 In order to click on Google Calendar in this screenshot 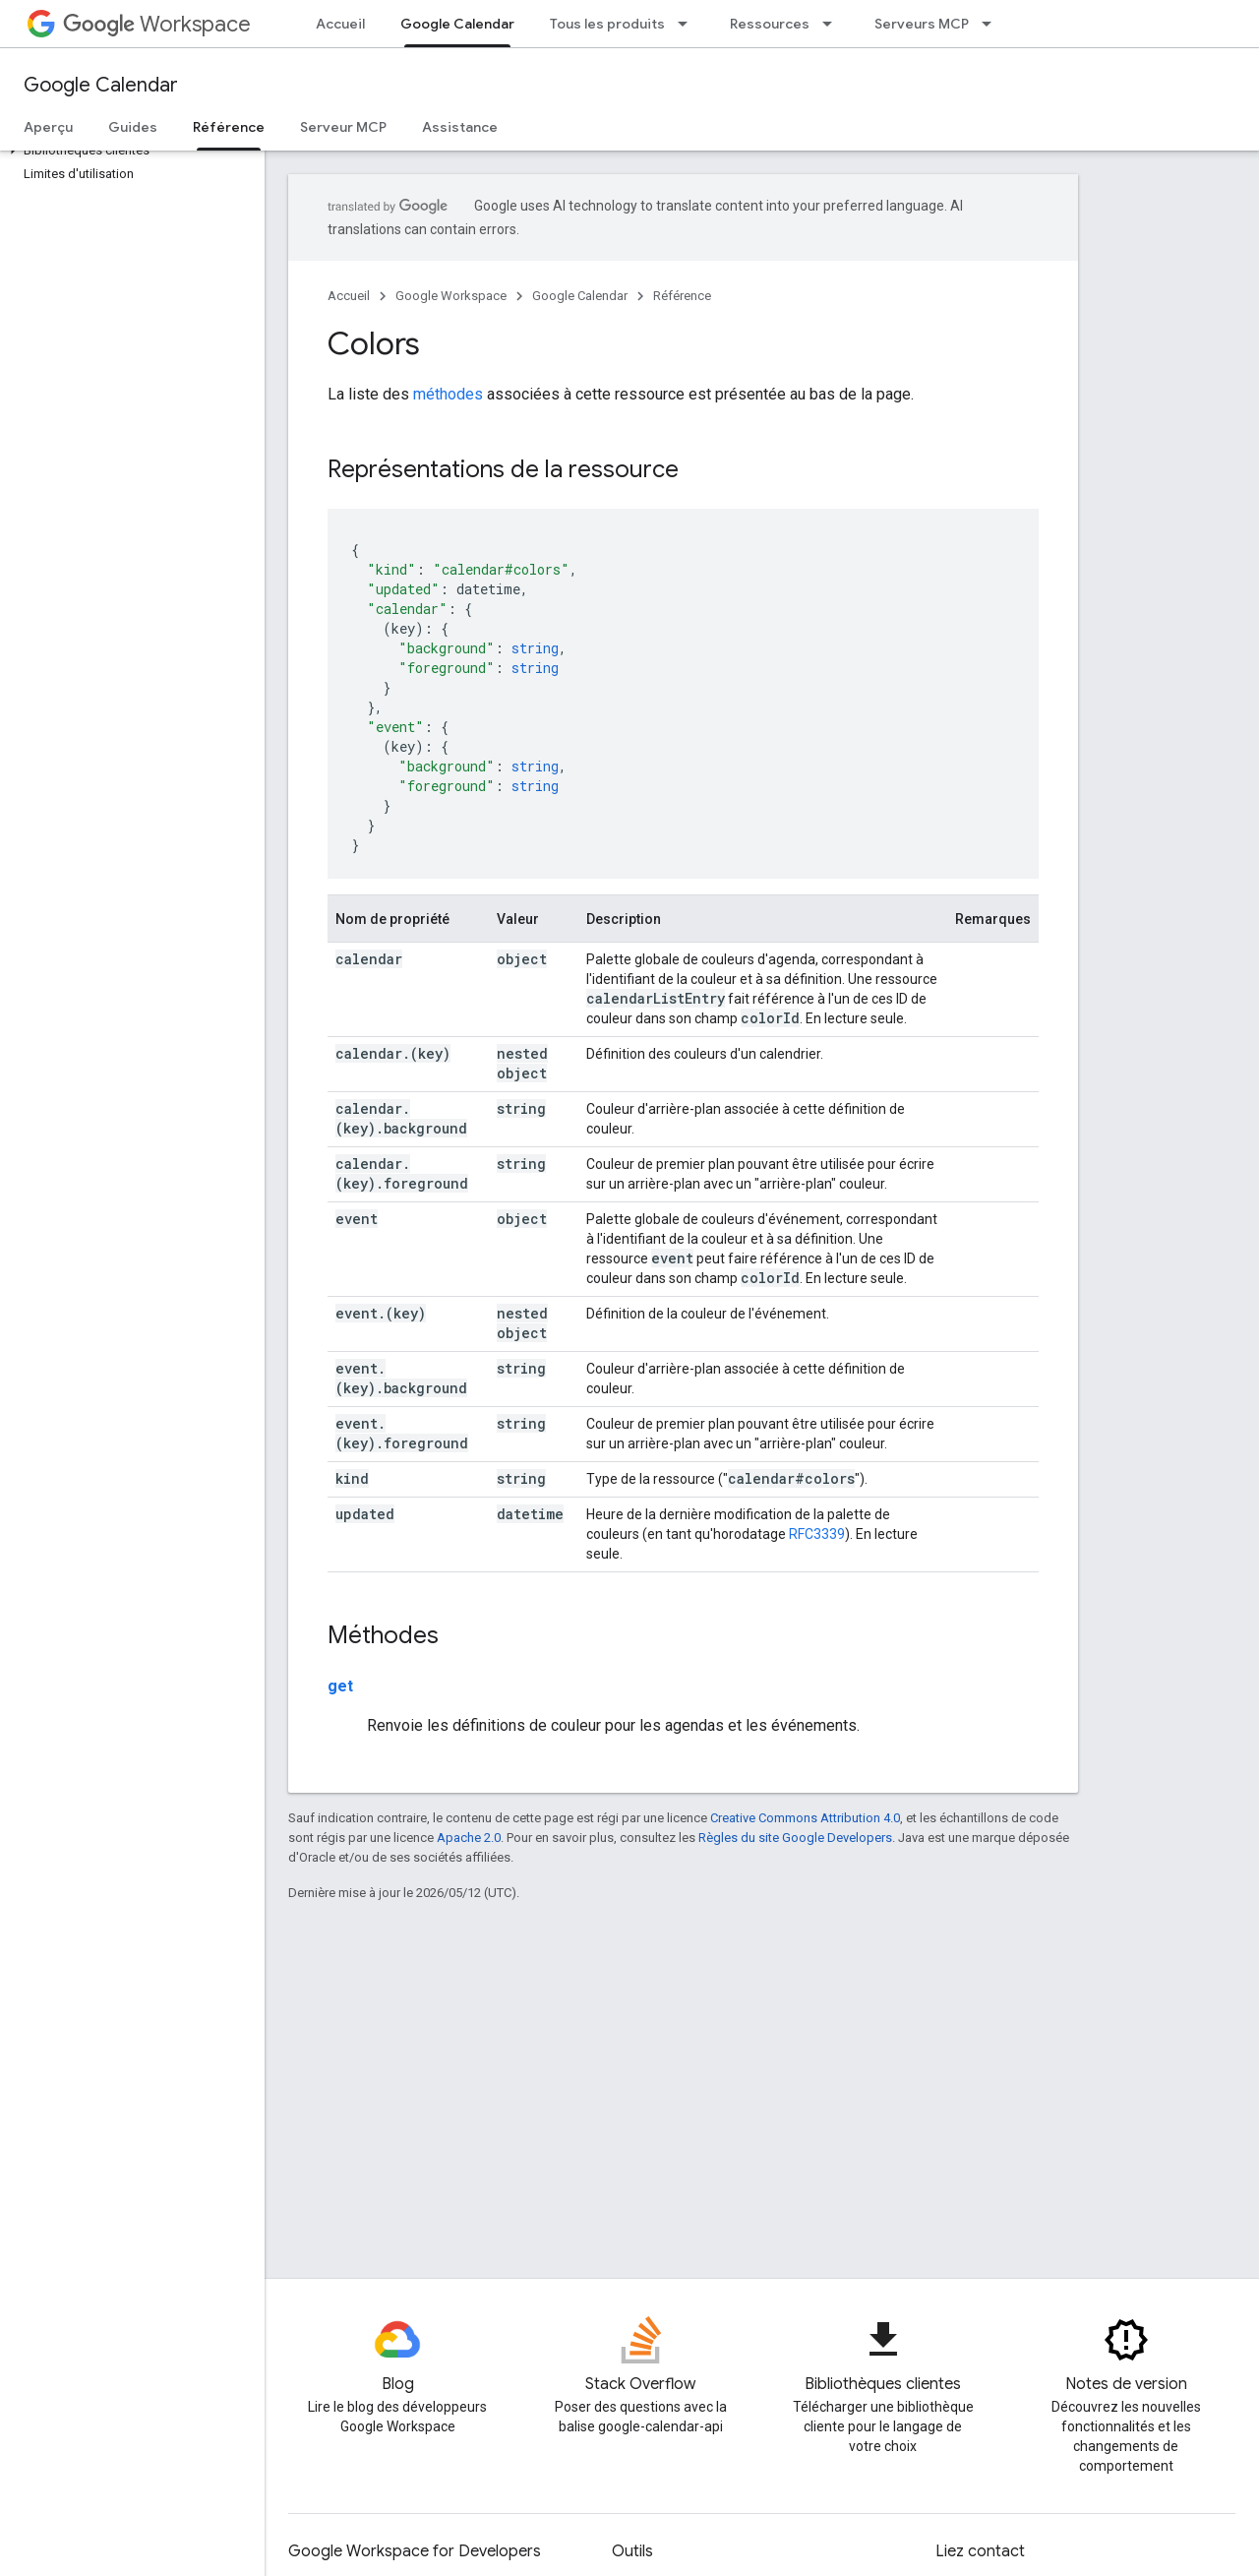, I will do `click(101, 85)`.